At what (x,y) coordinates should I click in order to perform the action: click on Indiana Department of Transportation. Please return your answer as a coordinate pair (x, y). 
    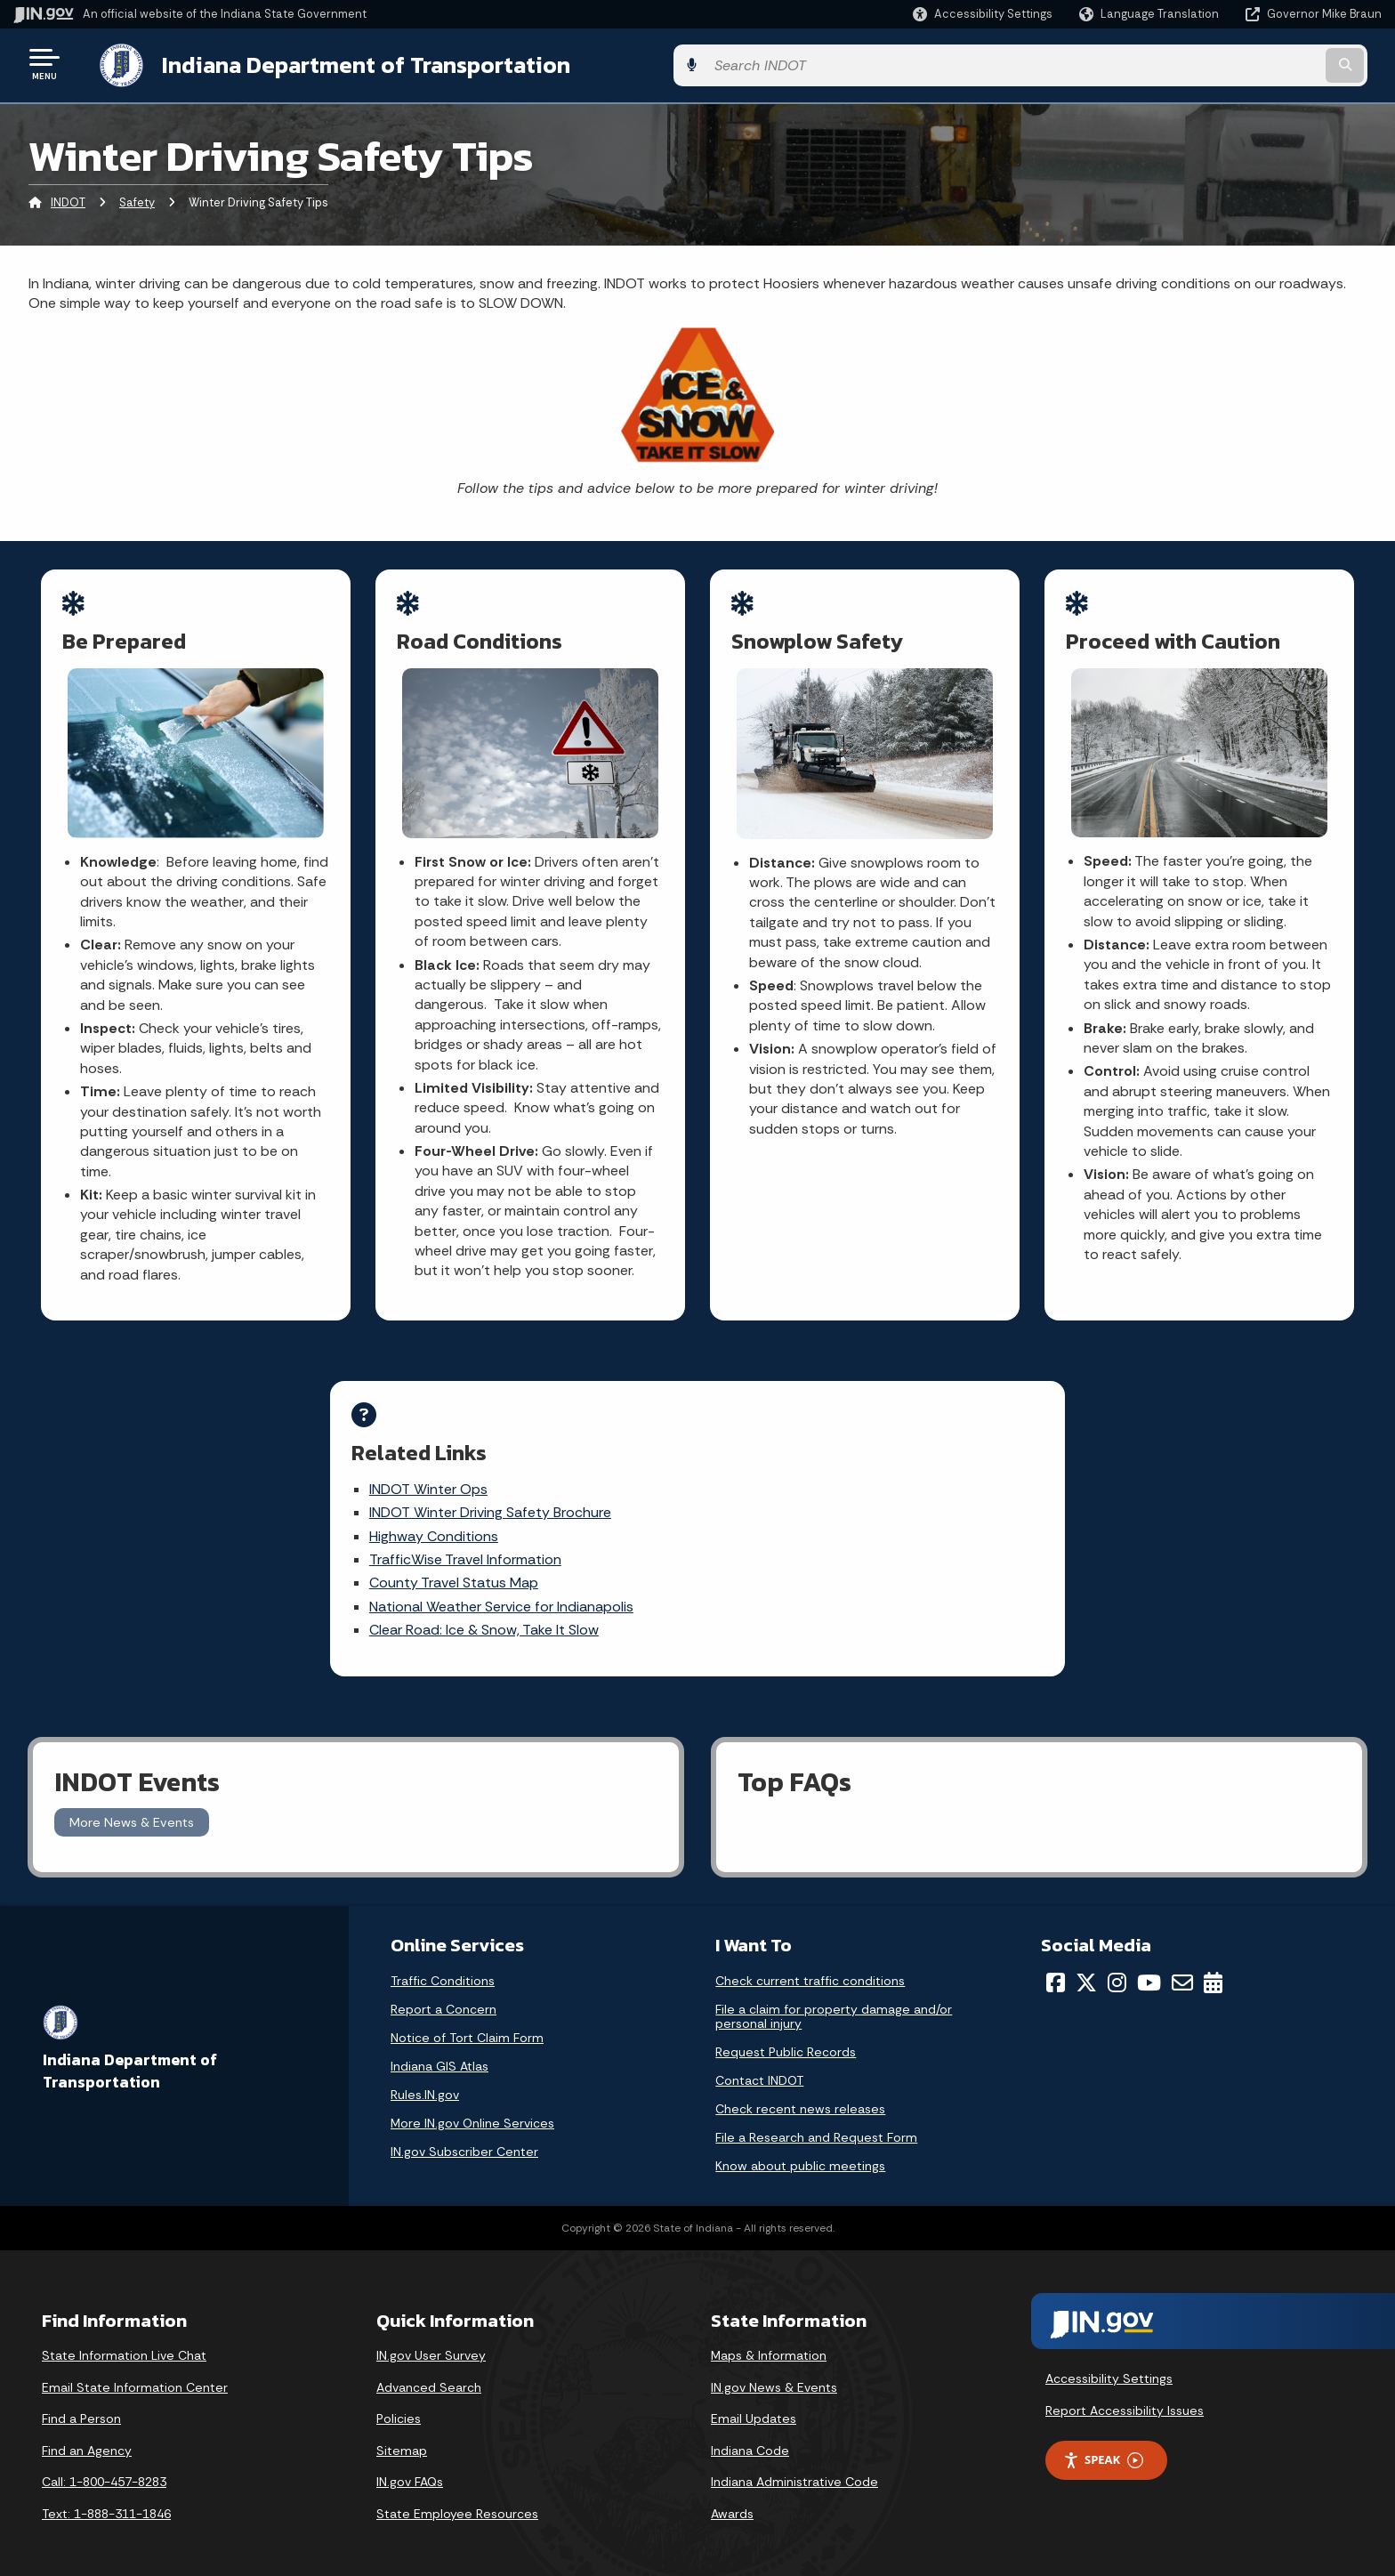
    Looking at the image, I should click on (348, 63).